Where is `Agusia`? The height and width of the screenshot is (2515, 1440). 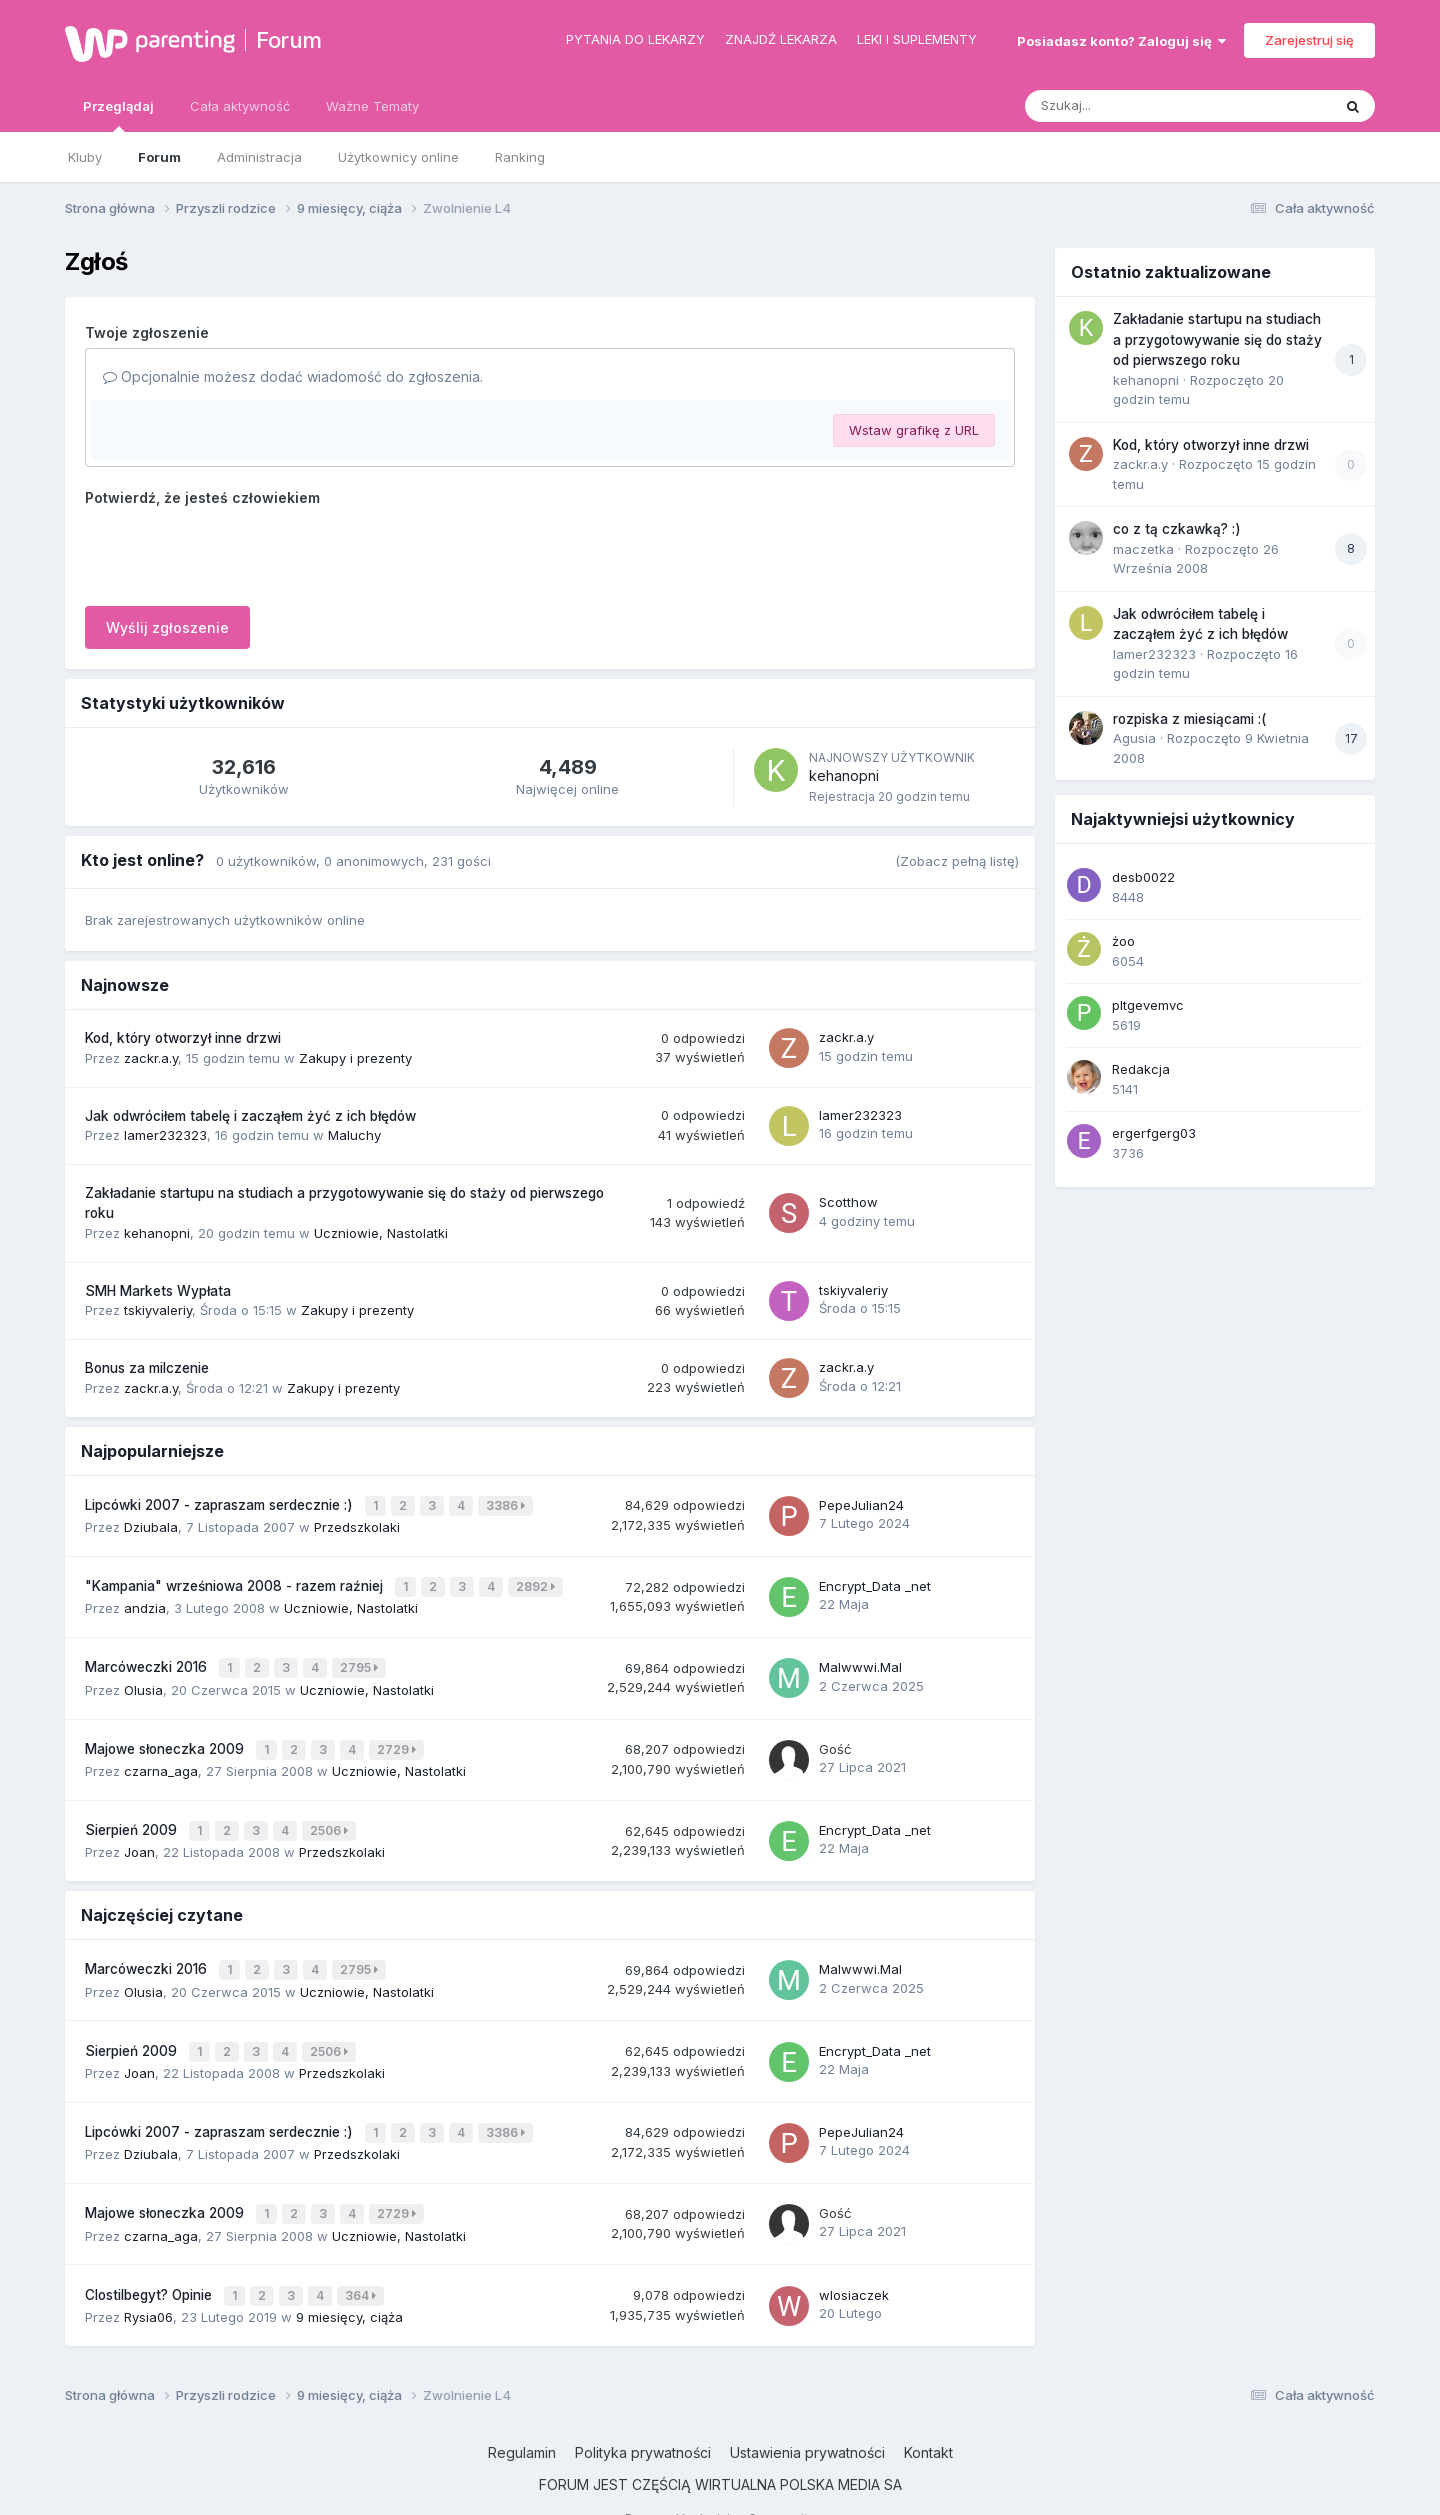 Agusia is located at coordinates (1134, 738).